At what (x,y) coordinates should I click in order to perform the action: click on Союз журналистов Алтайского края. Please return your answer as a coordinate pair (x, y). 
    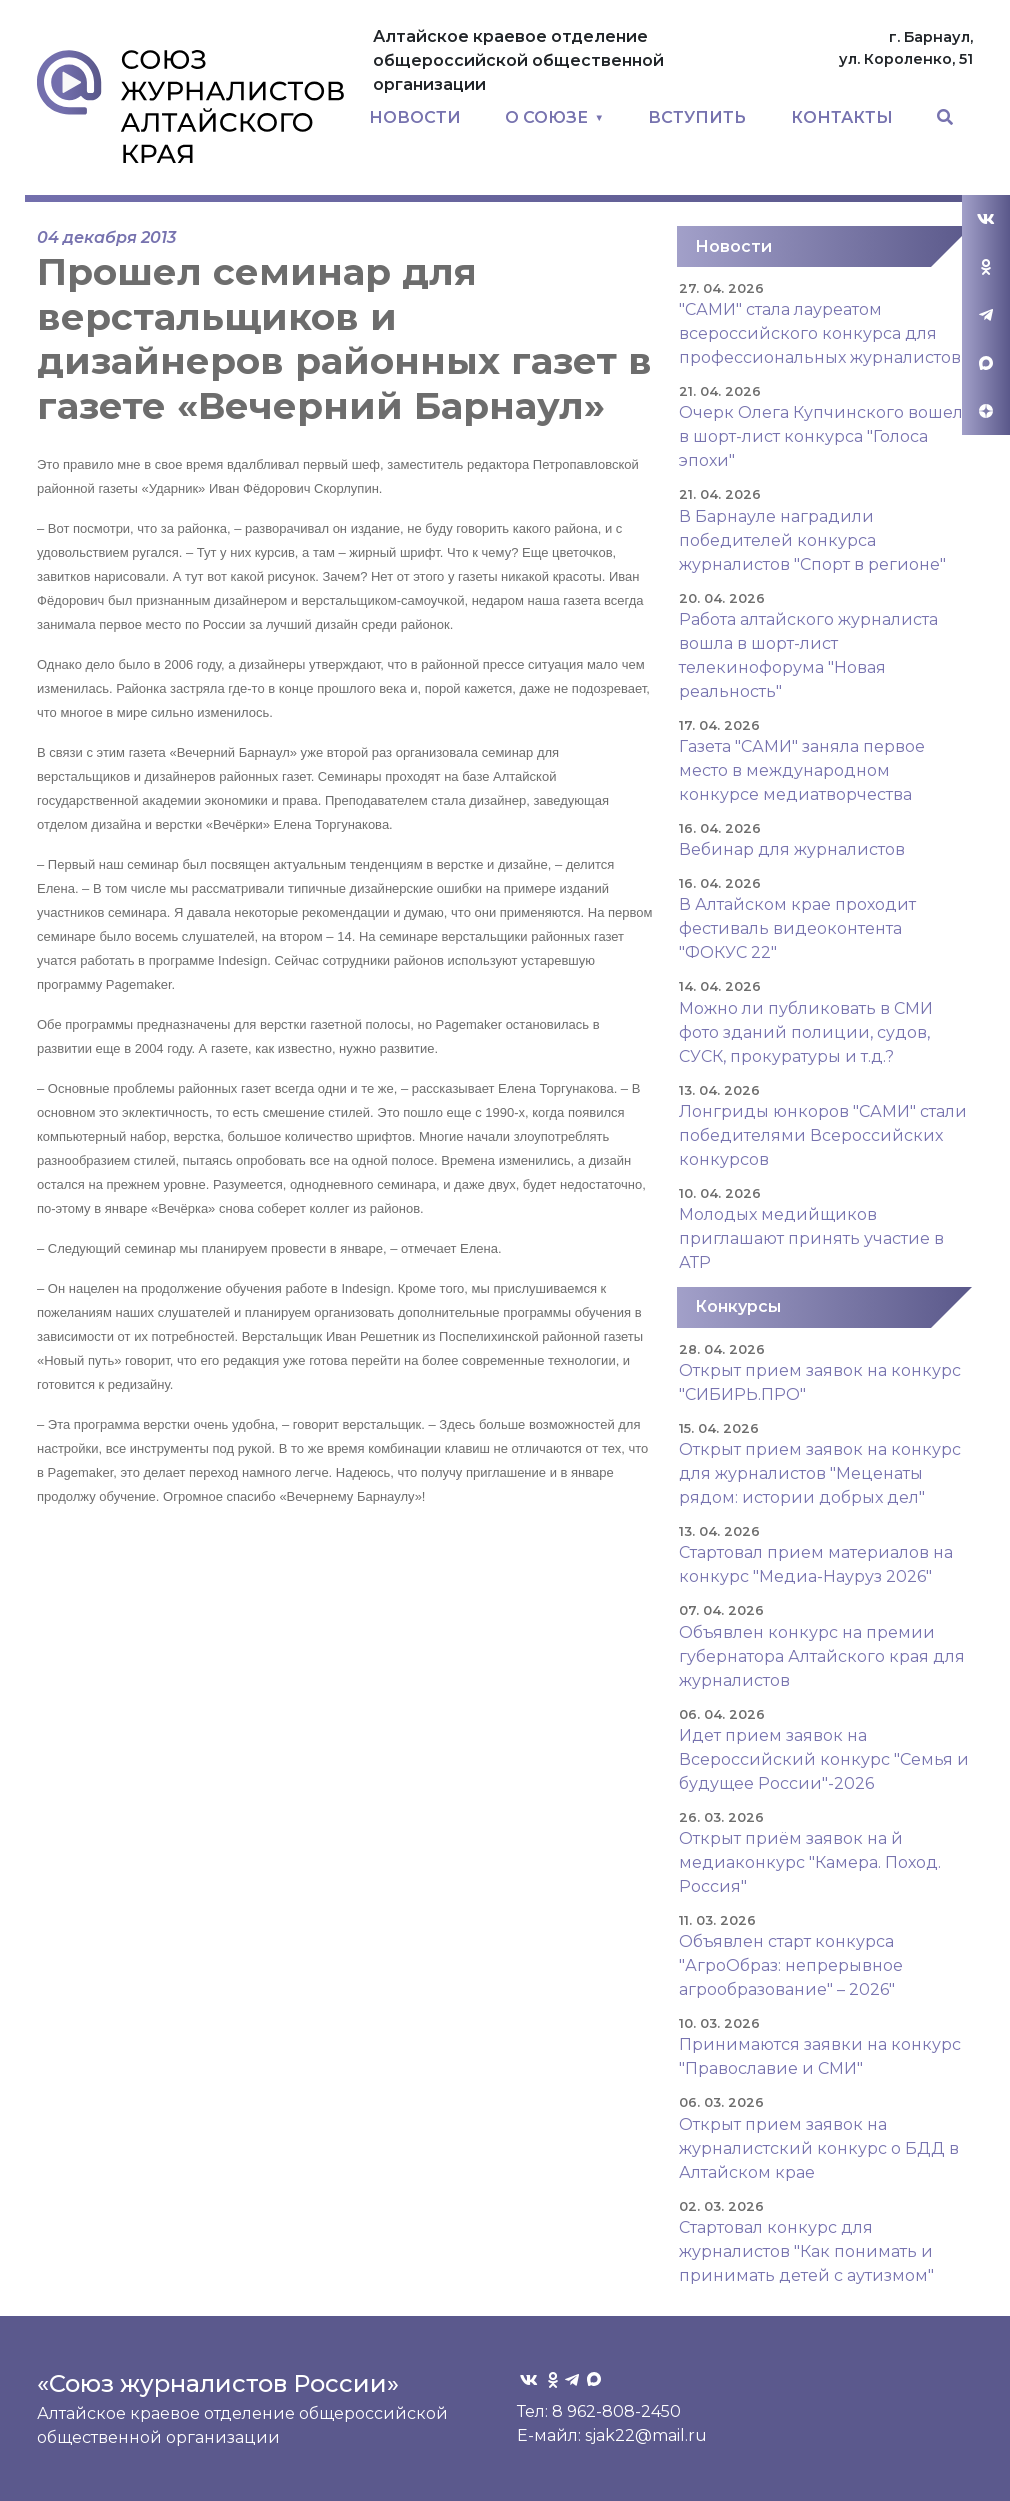
    Looking at the image, I should click on (190, 106).